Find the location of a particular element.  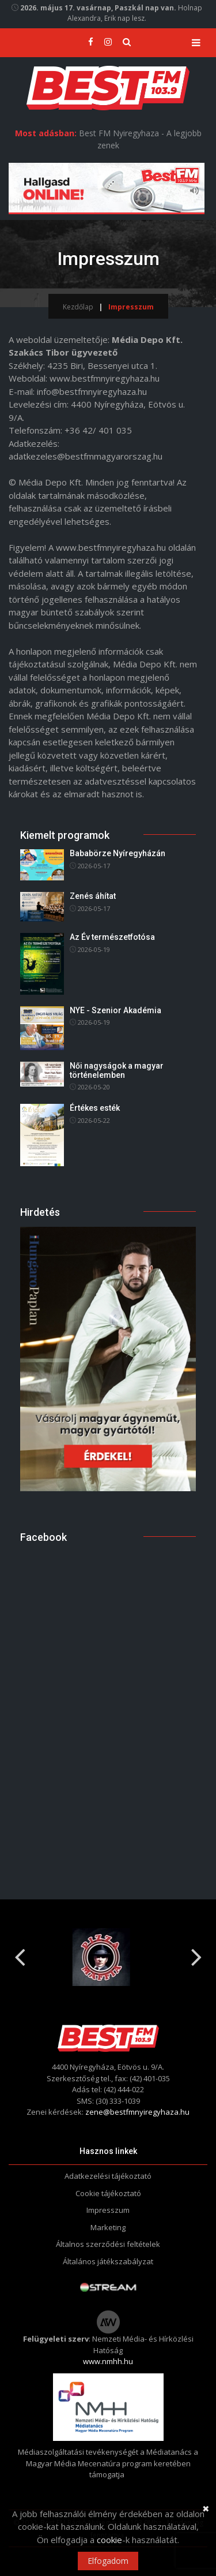

Impresszum is located at coordinates (108, 2210).